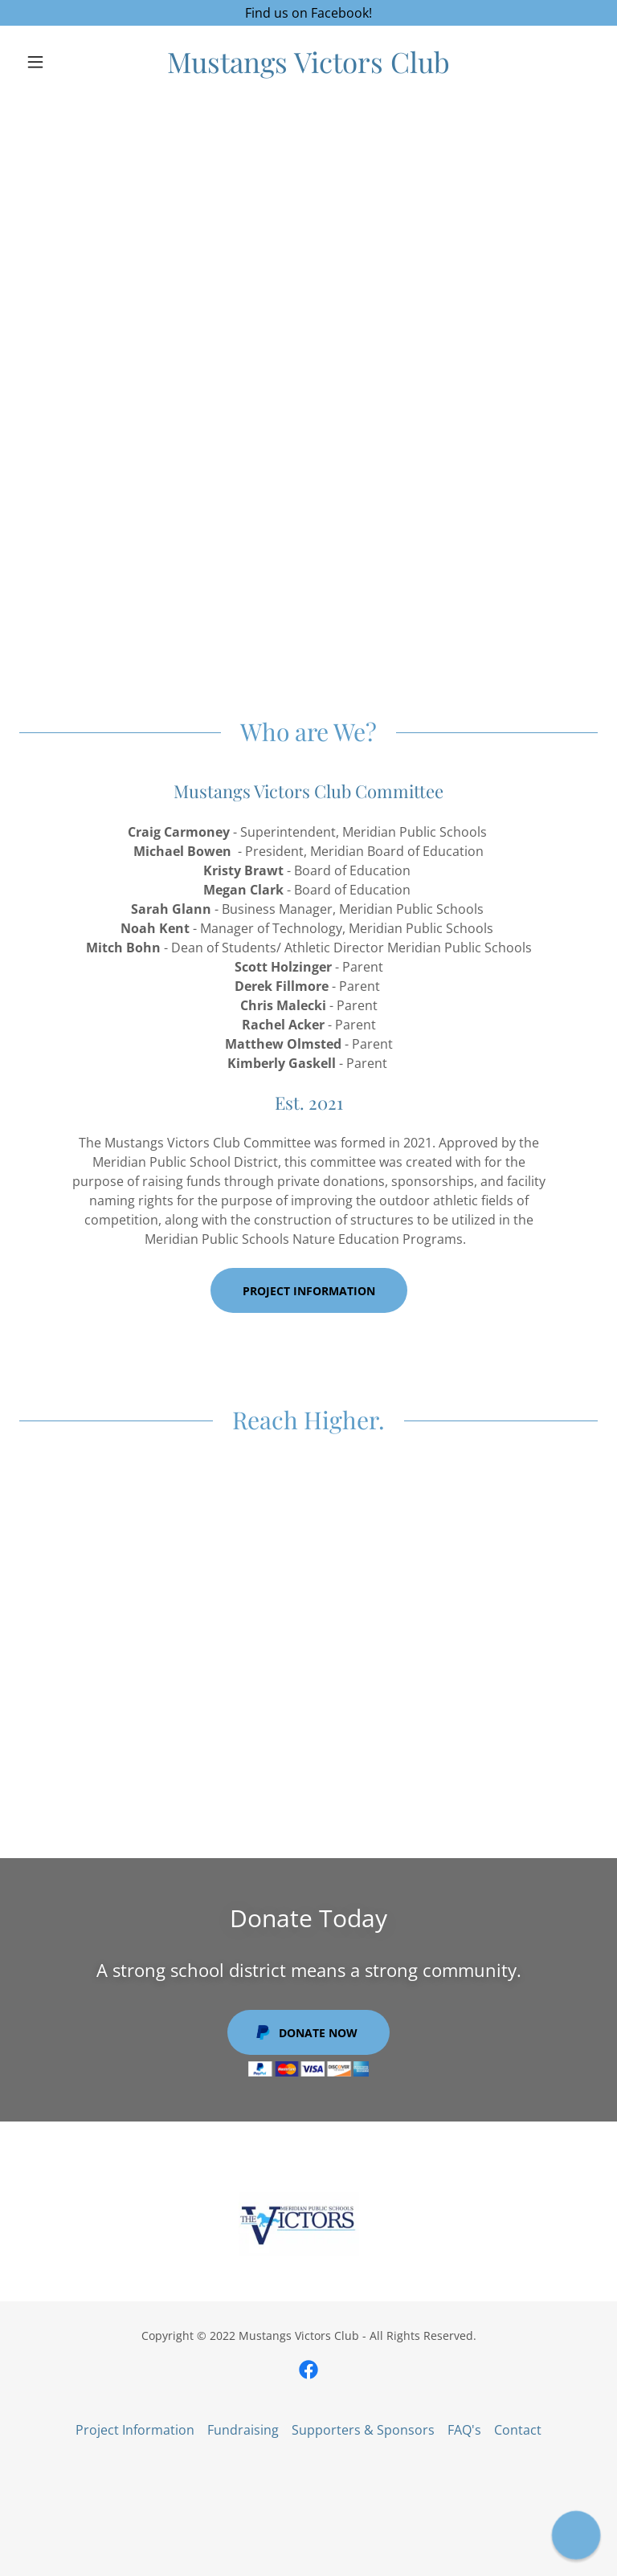 The width and height of the screenshot is (617, 2576). I want to click on Fundraising [link], so click(243, 2430).